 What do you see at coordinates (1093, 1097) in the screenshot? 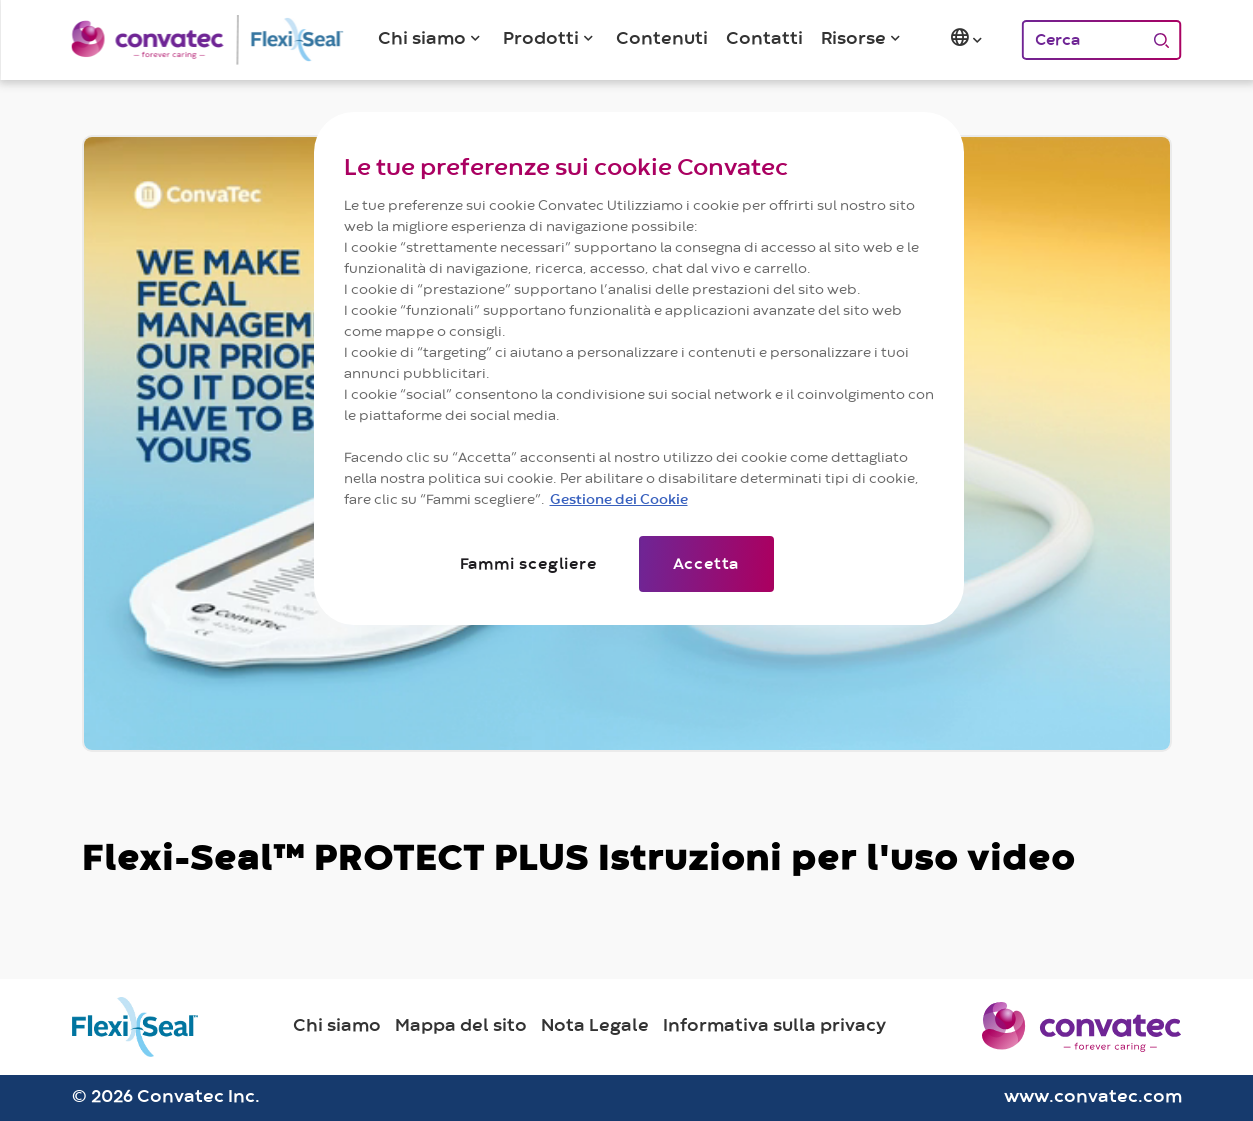
I see `www.convatec.com` at bounding box center [1093, 1097].